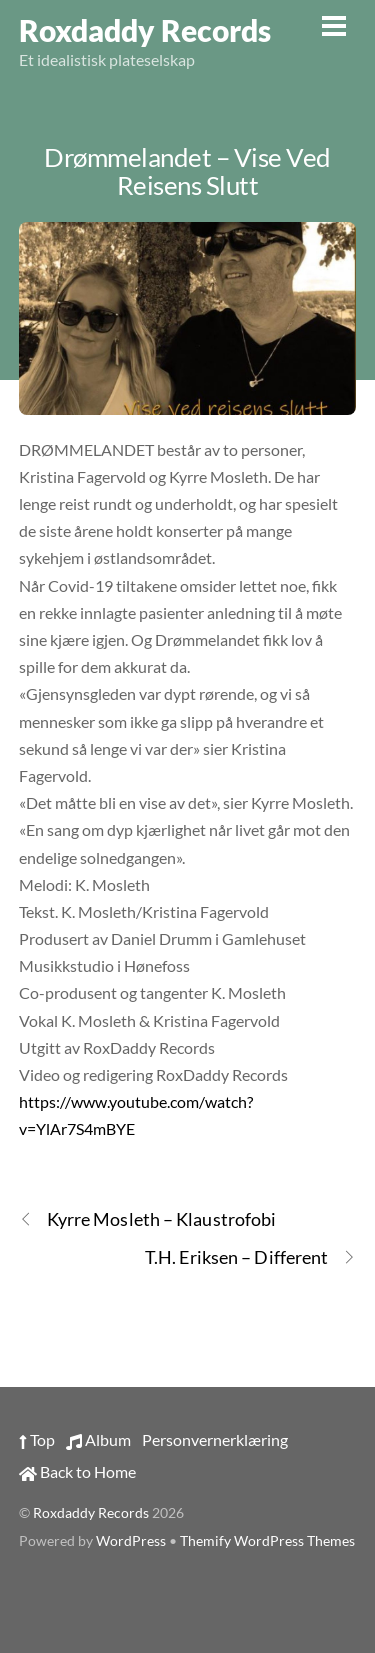 The height and width of the screenshot is (1653, 375). Describe the element at coordinates (250, 1257) in the screenshot. I see `T.H. Eriksen – Different` at that location.